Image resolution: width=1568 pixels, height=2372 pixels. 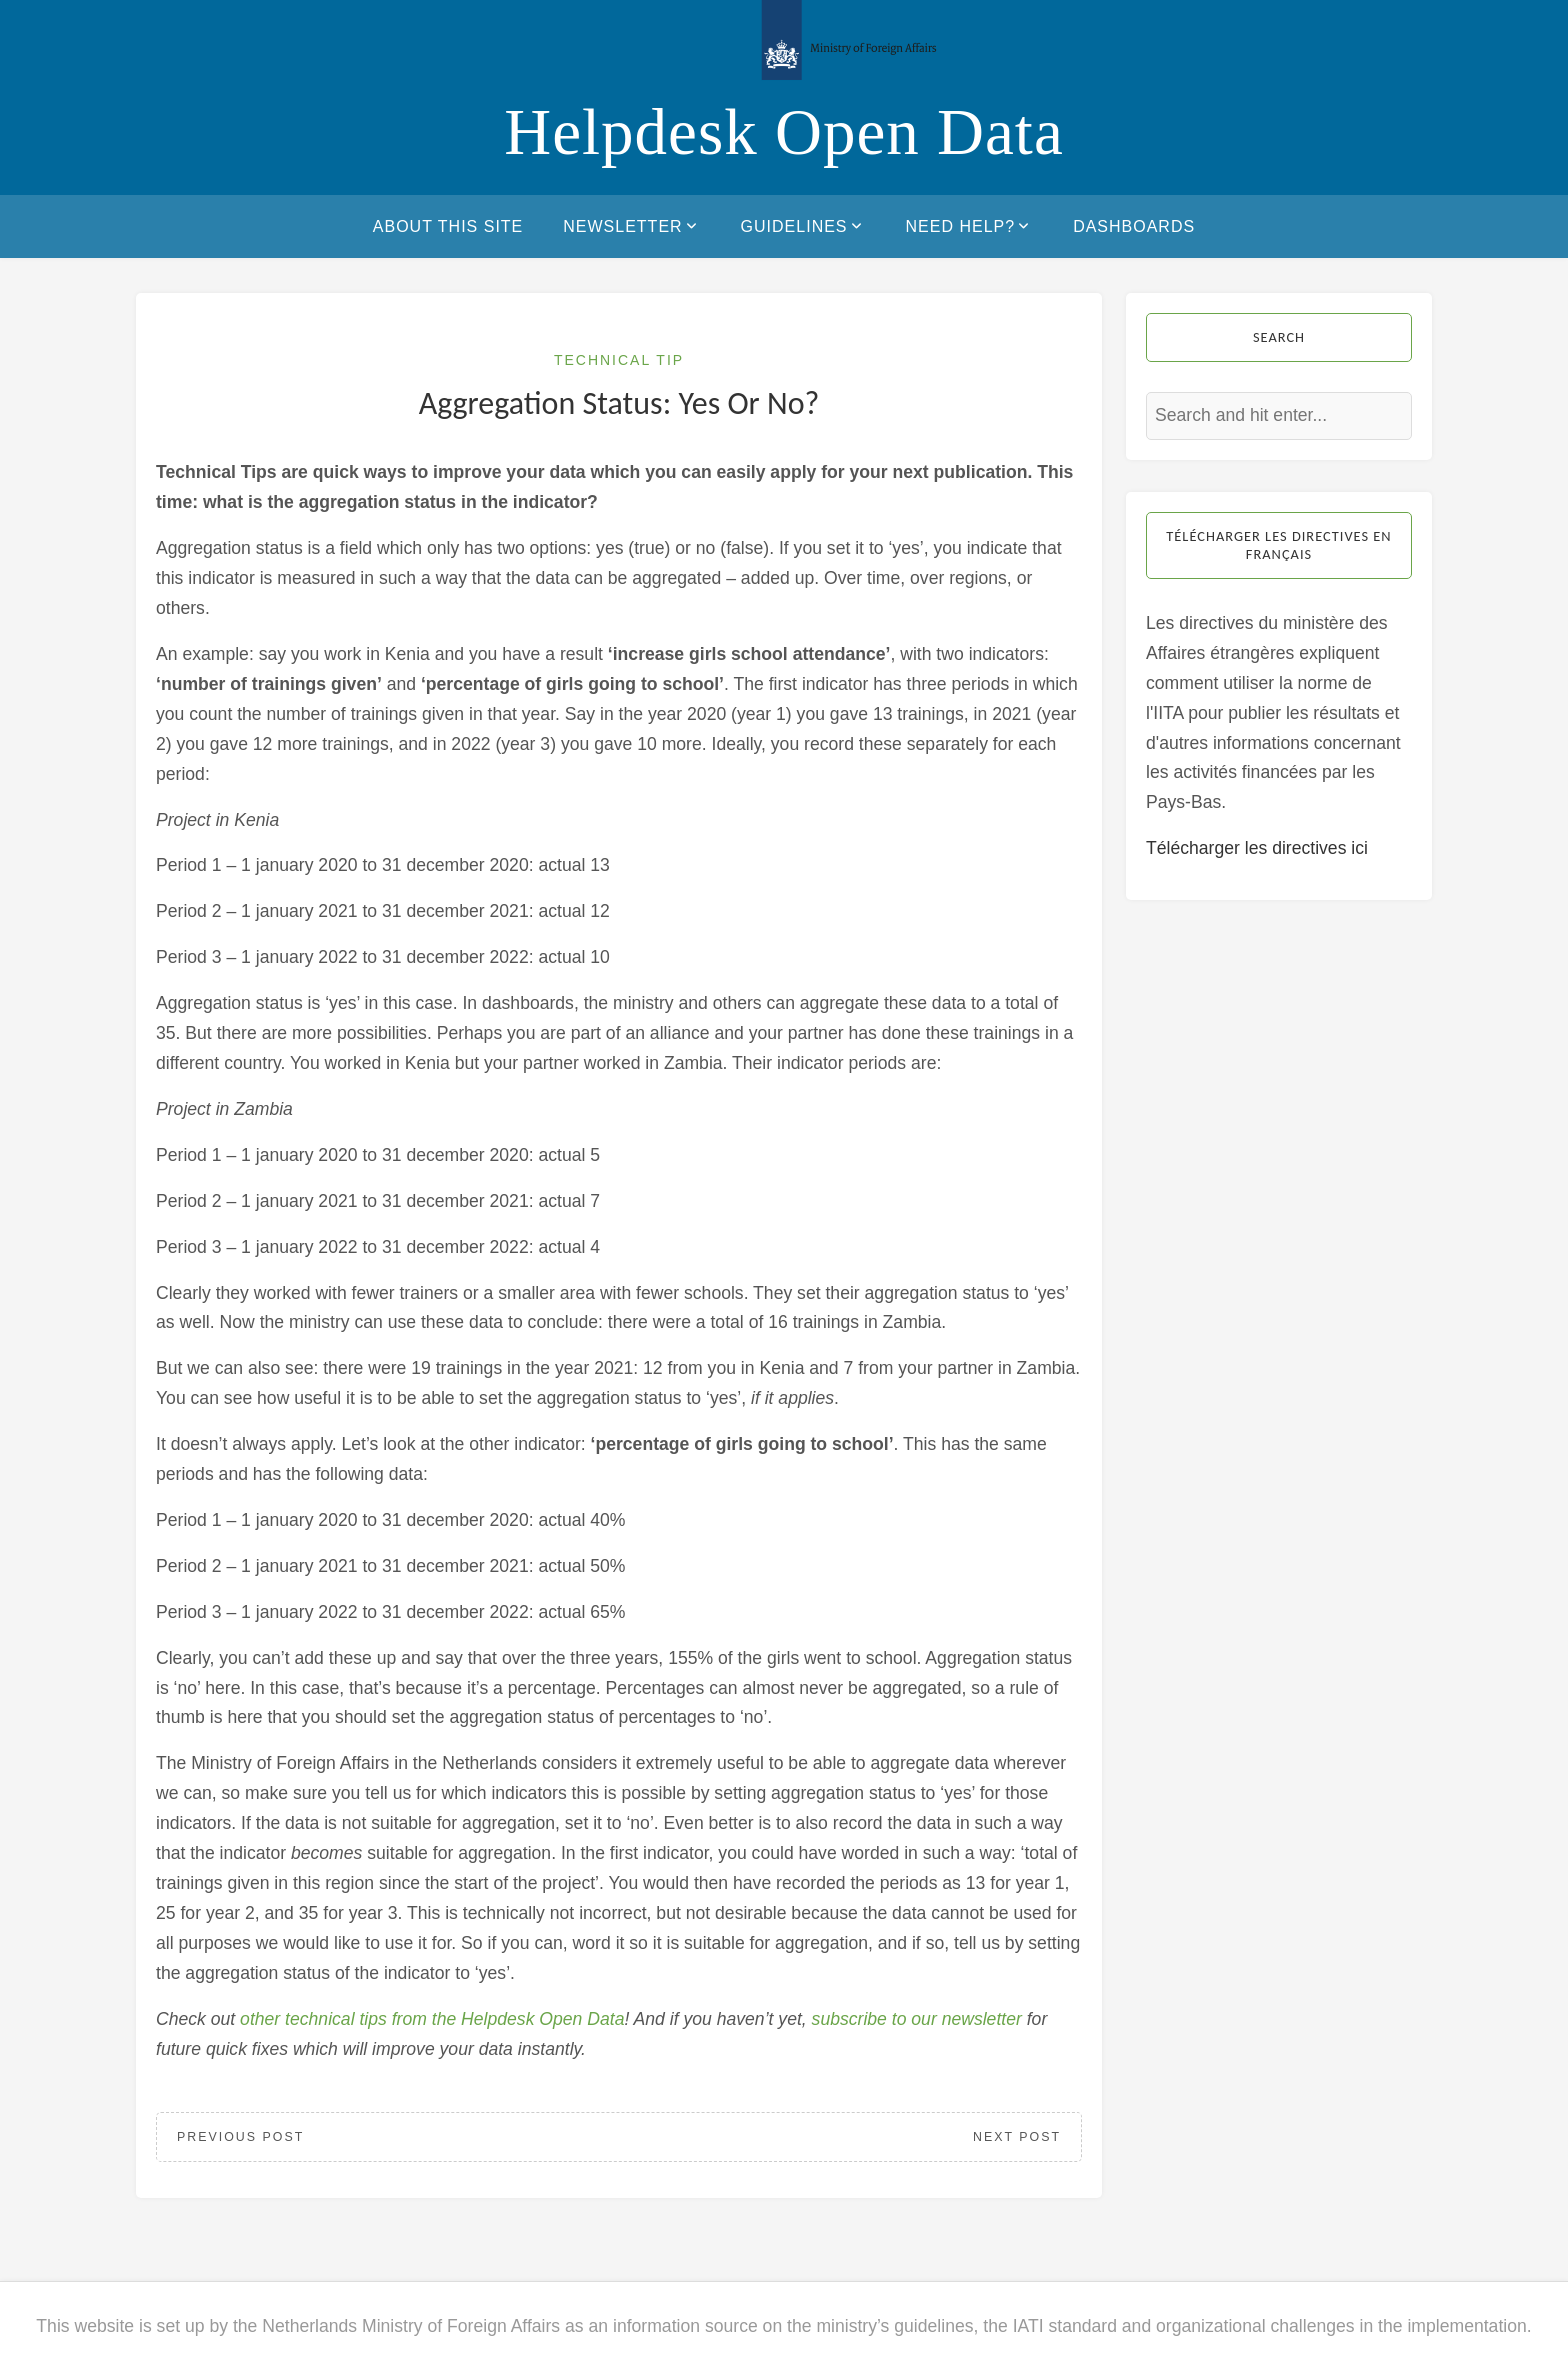 What do you see at coordinates (1134, 226) in the screenshot?
I see `Dashboards` at bounding box center [1134, 226].